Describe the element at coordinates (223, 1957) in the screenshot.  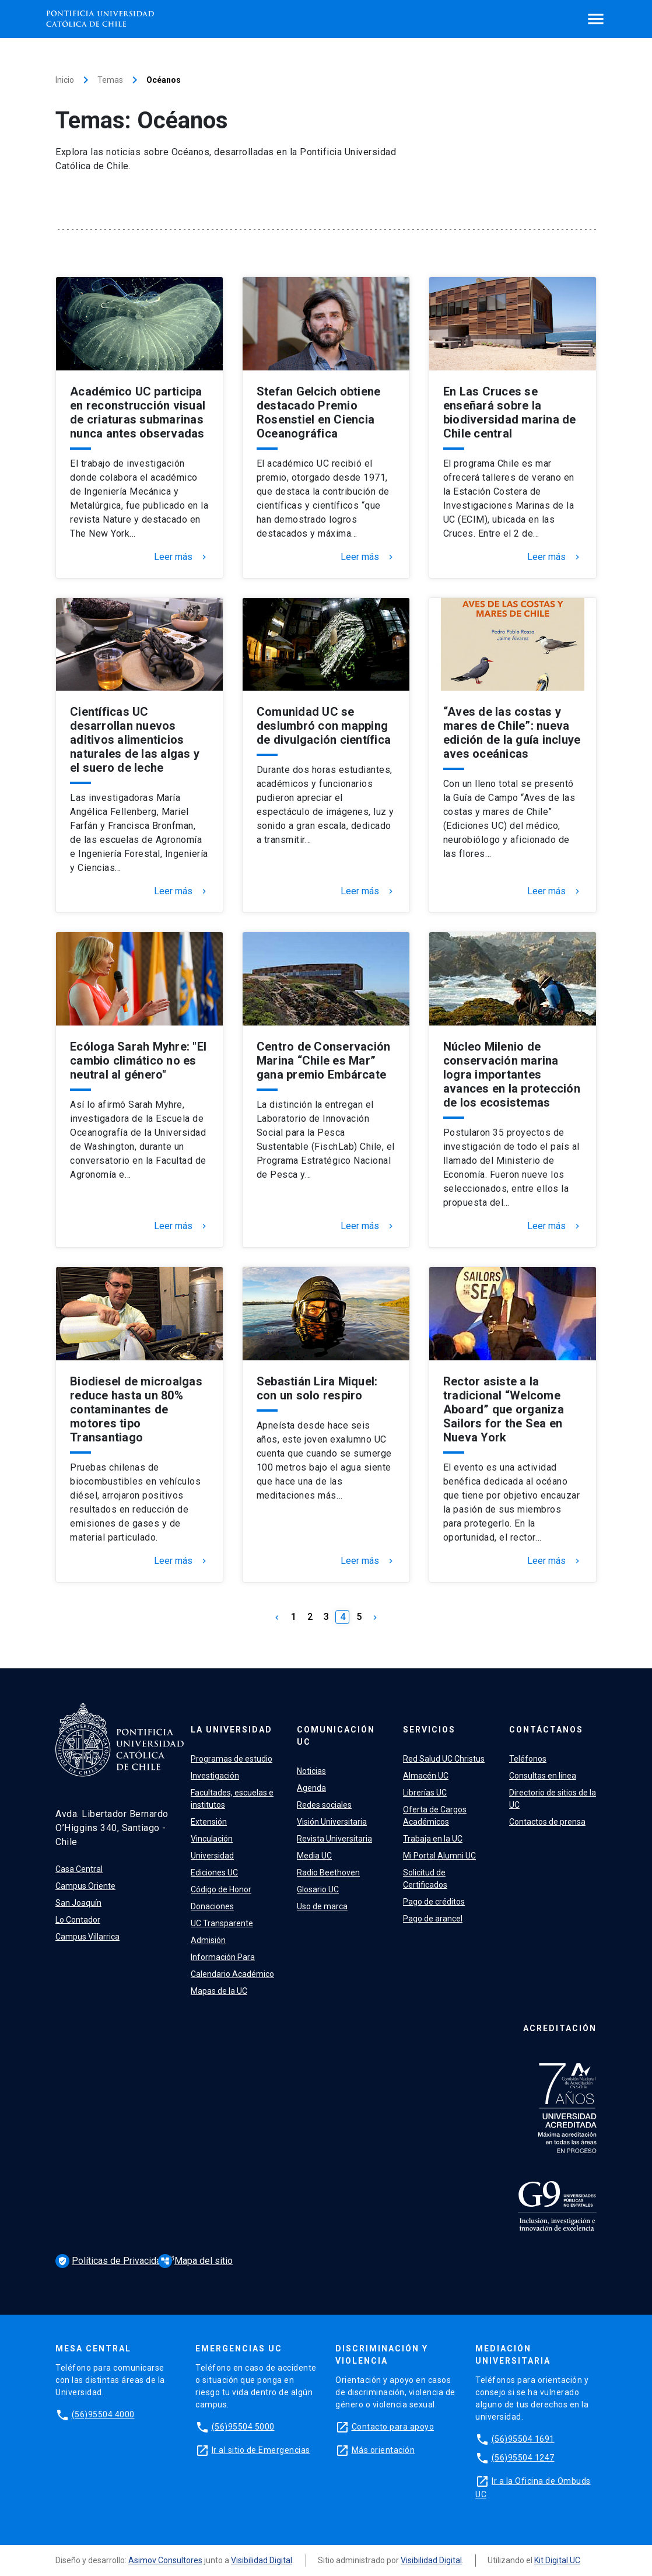
I see `Información Para` at that location.